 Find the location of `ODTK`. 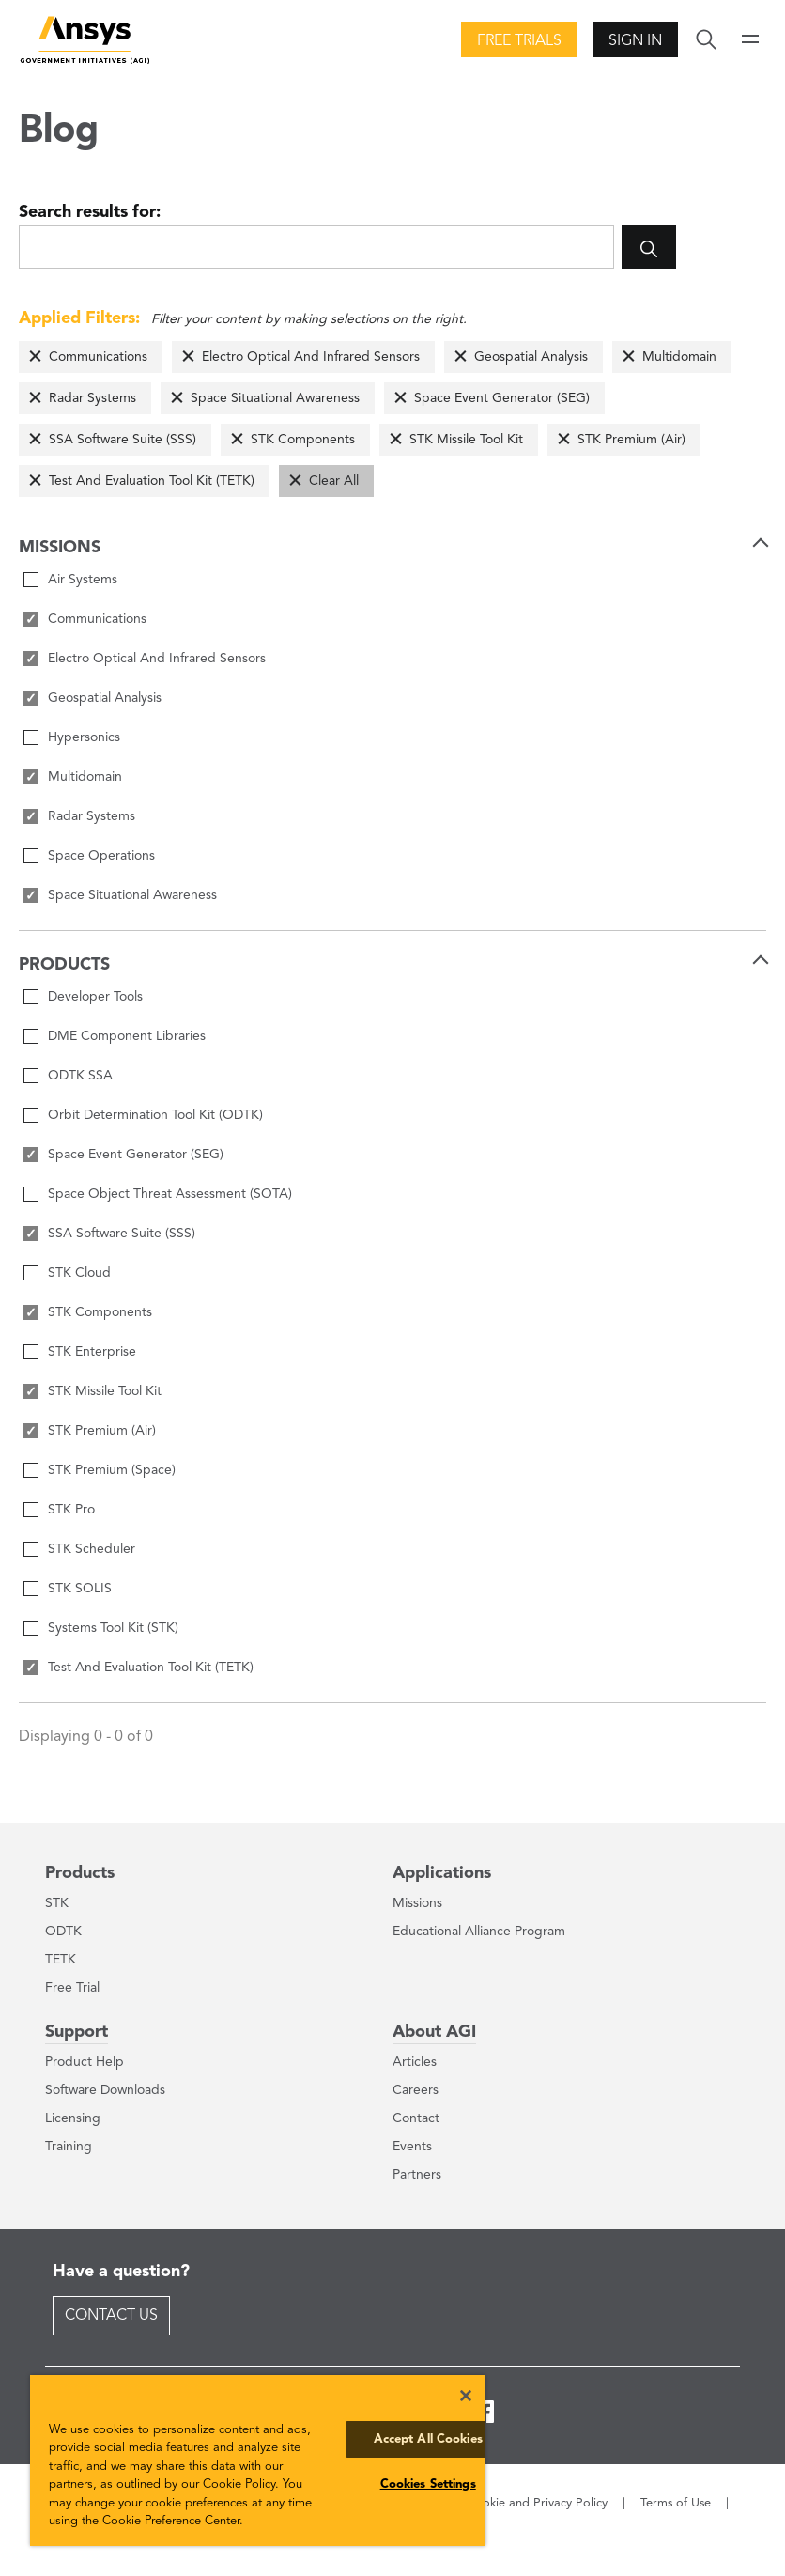

ODTK is located at coordinates (63, 1931).